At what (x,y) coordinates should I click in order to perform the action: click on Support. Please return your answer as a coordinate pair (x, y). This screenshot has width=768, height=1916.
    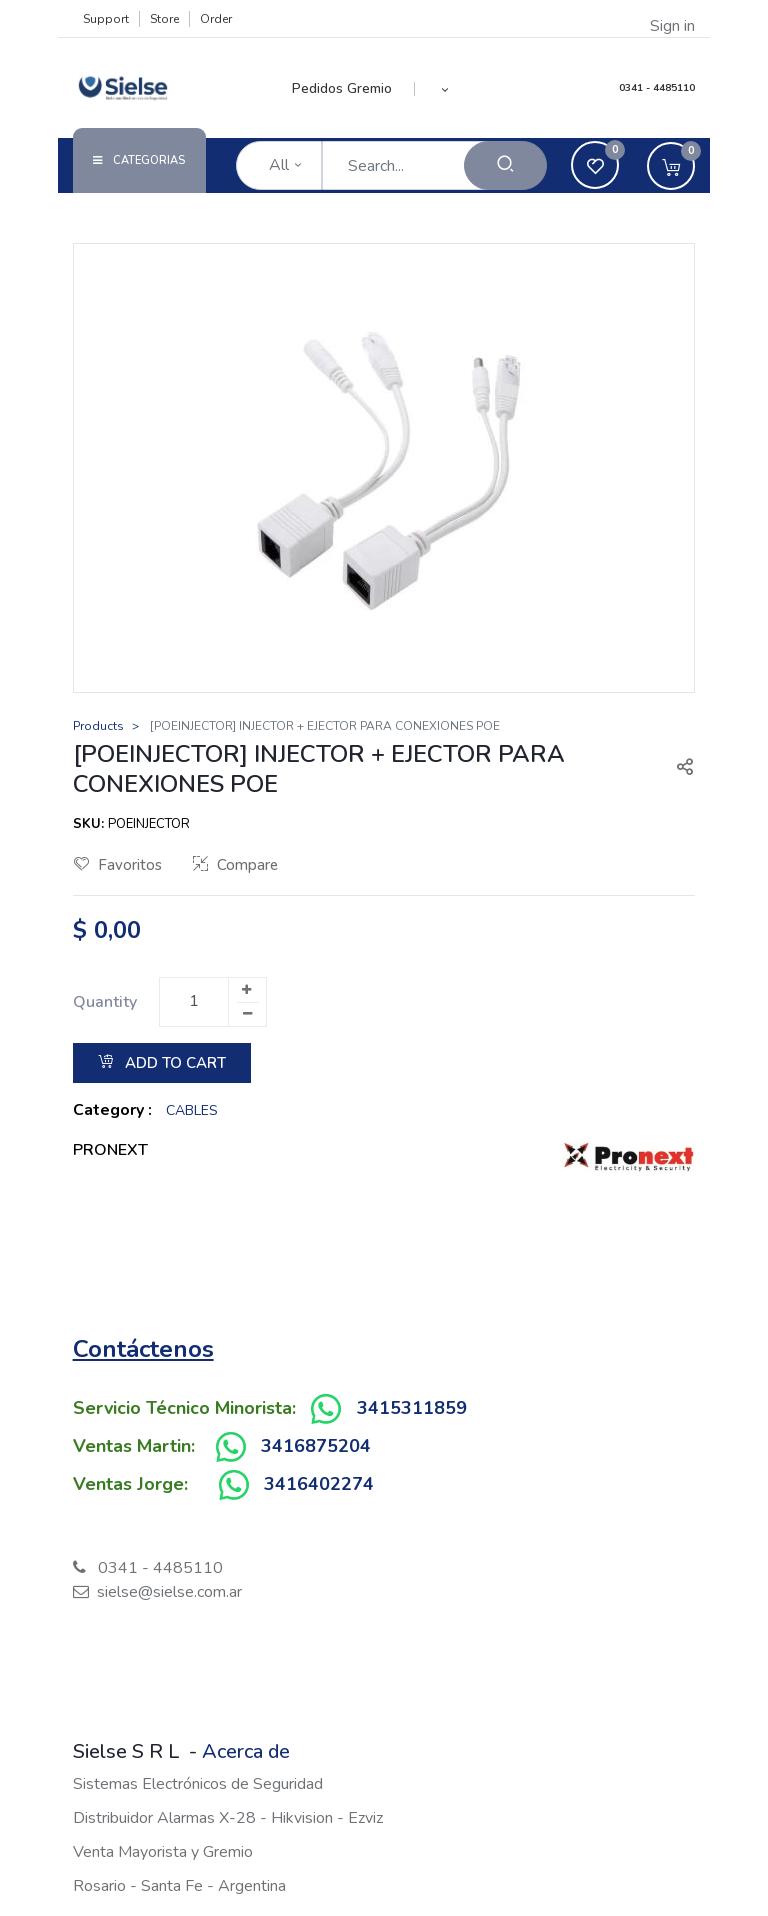
    Looking at the image, I should click on (106, 19).